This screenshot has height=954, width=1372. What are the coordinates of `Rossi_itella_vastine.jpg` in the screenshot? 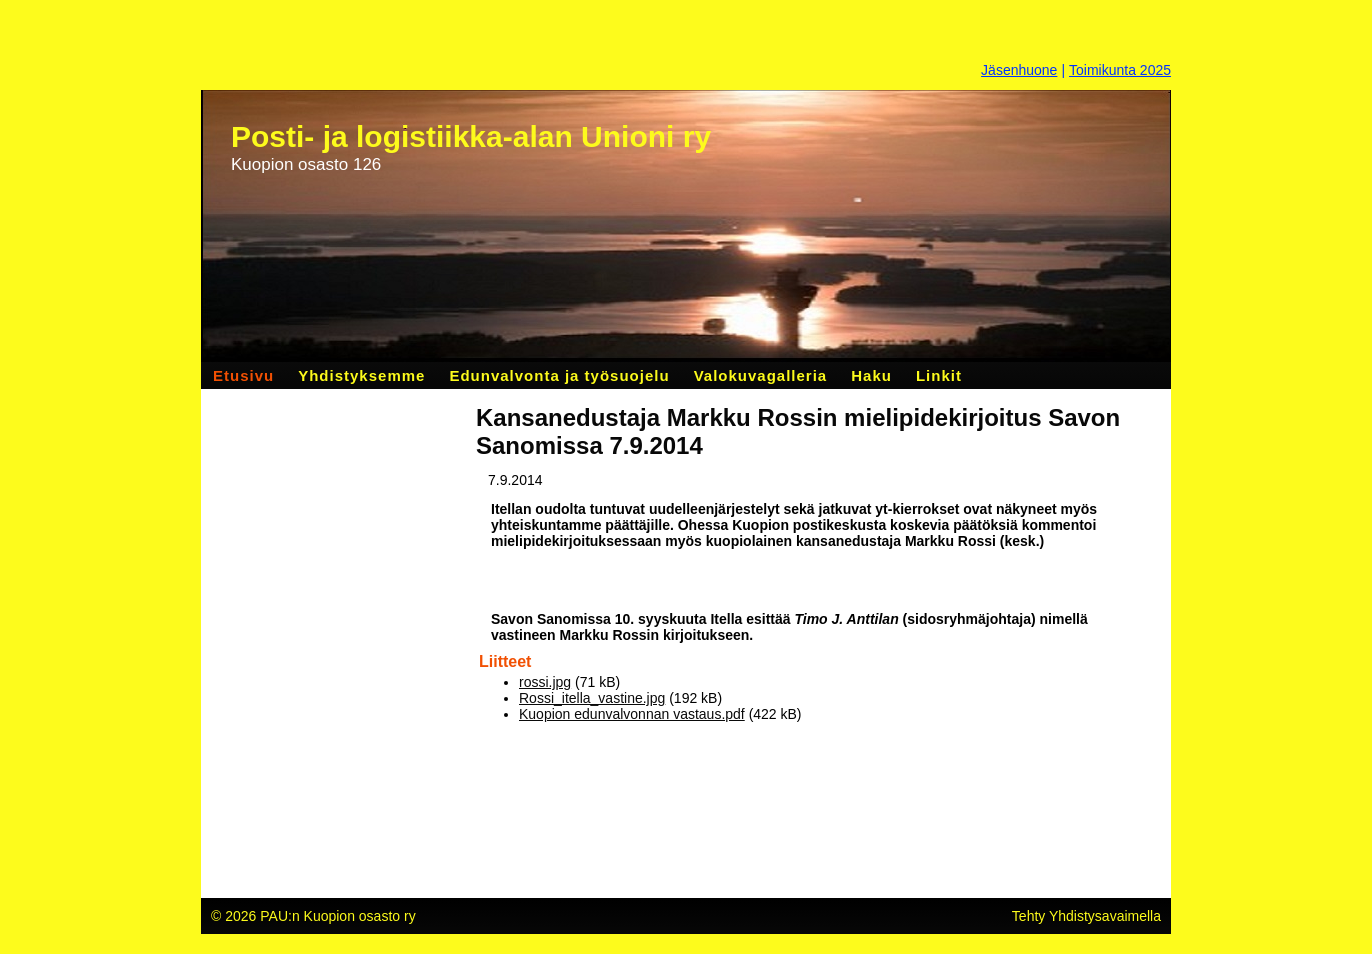 It's located at (592, 698).